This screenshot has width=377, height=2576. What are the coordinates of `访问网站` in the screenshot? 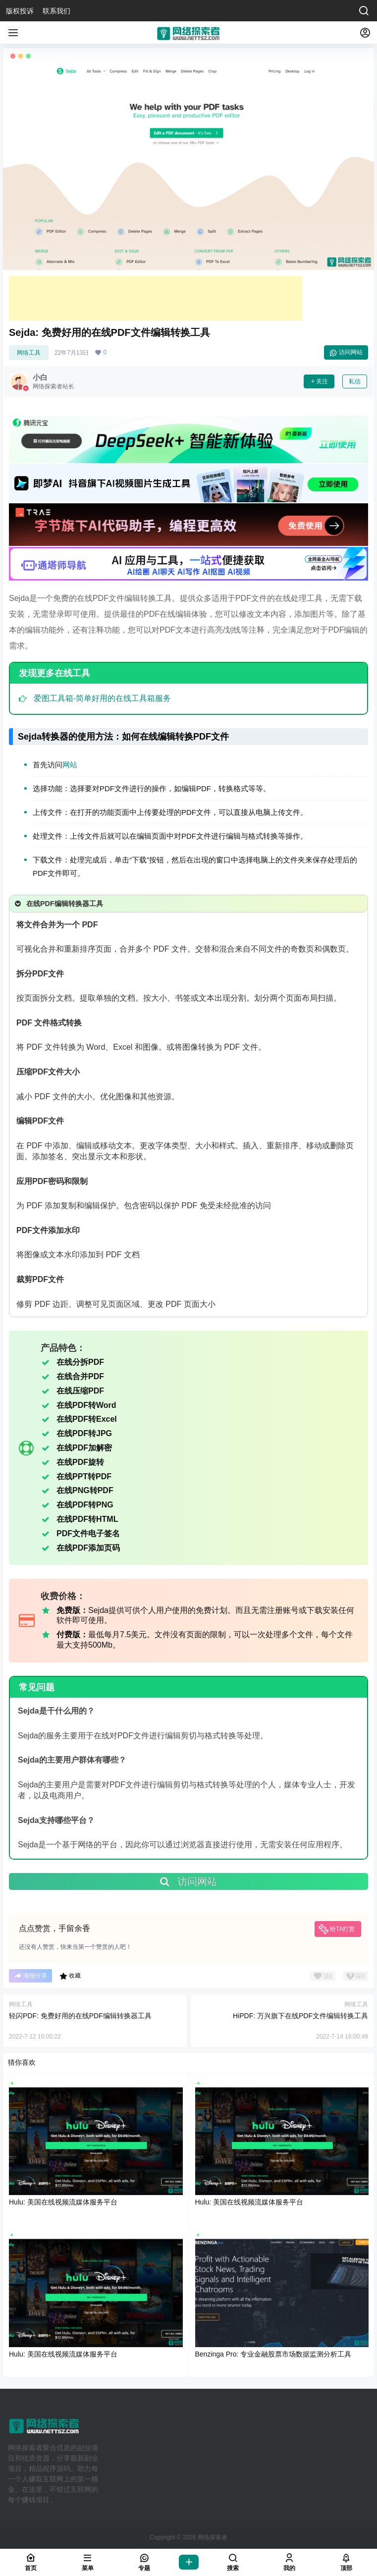 It's located at (346, 353).